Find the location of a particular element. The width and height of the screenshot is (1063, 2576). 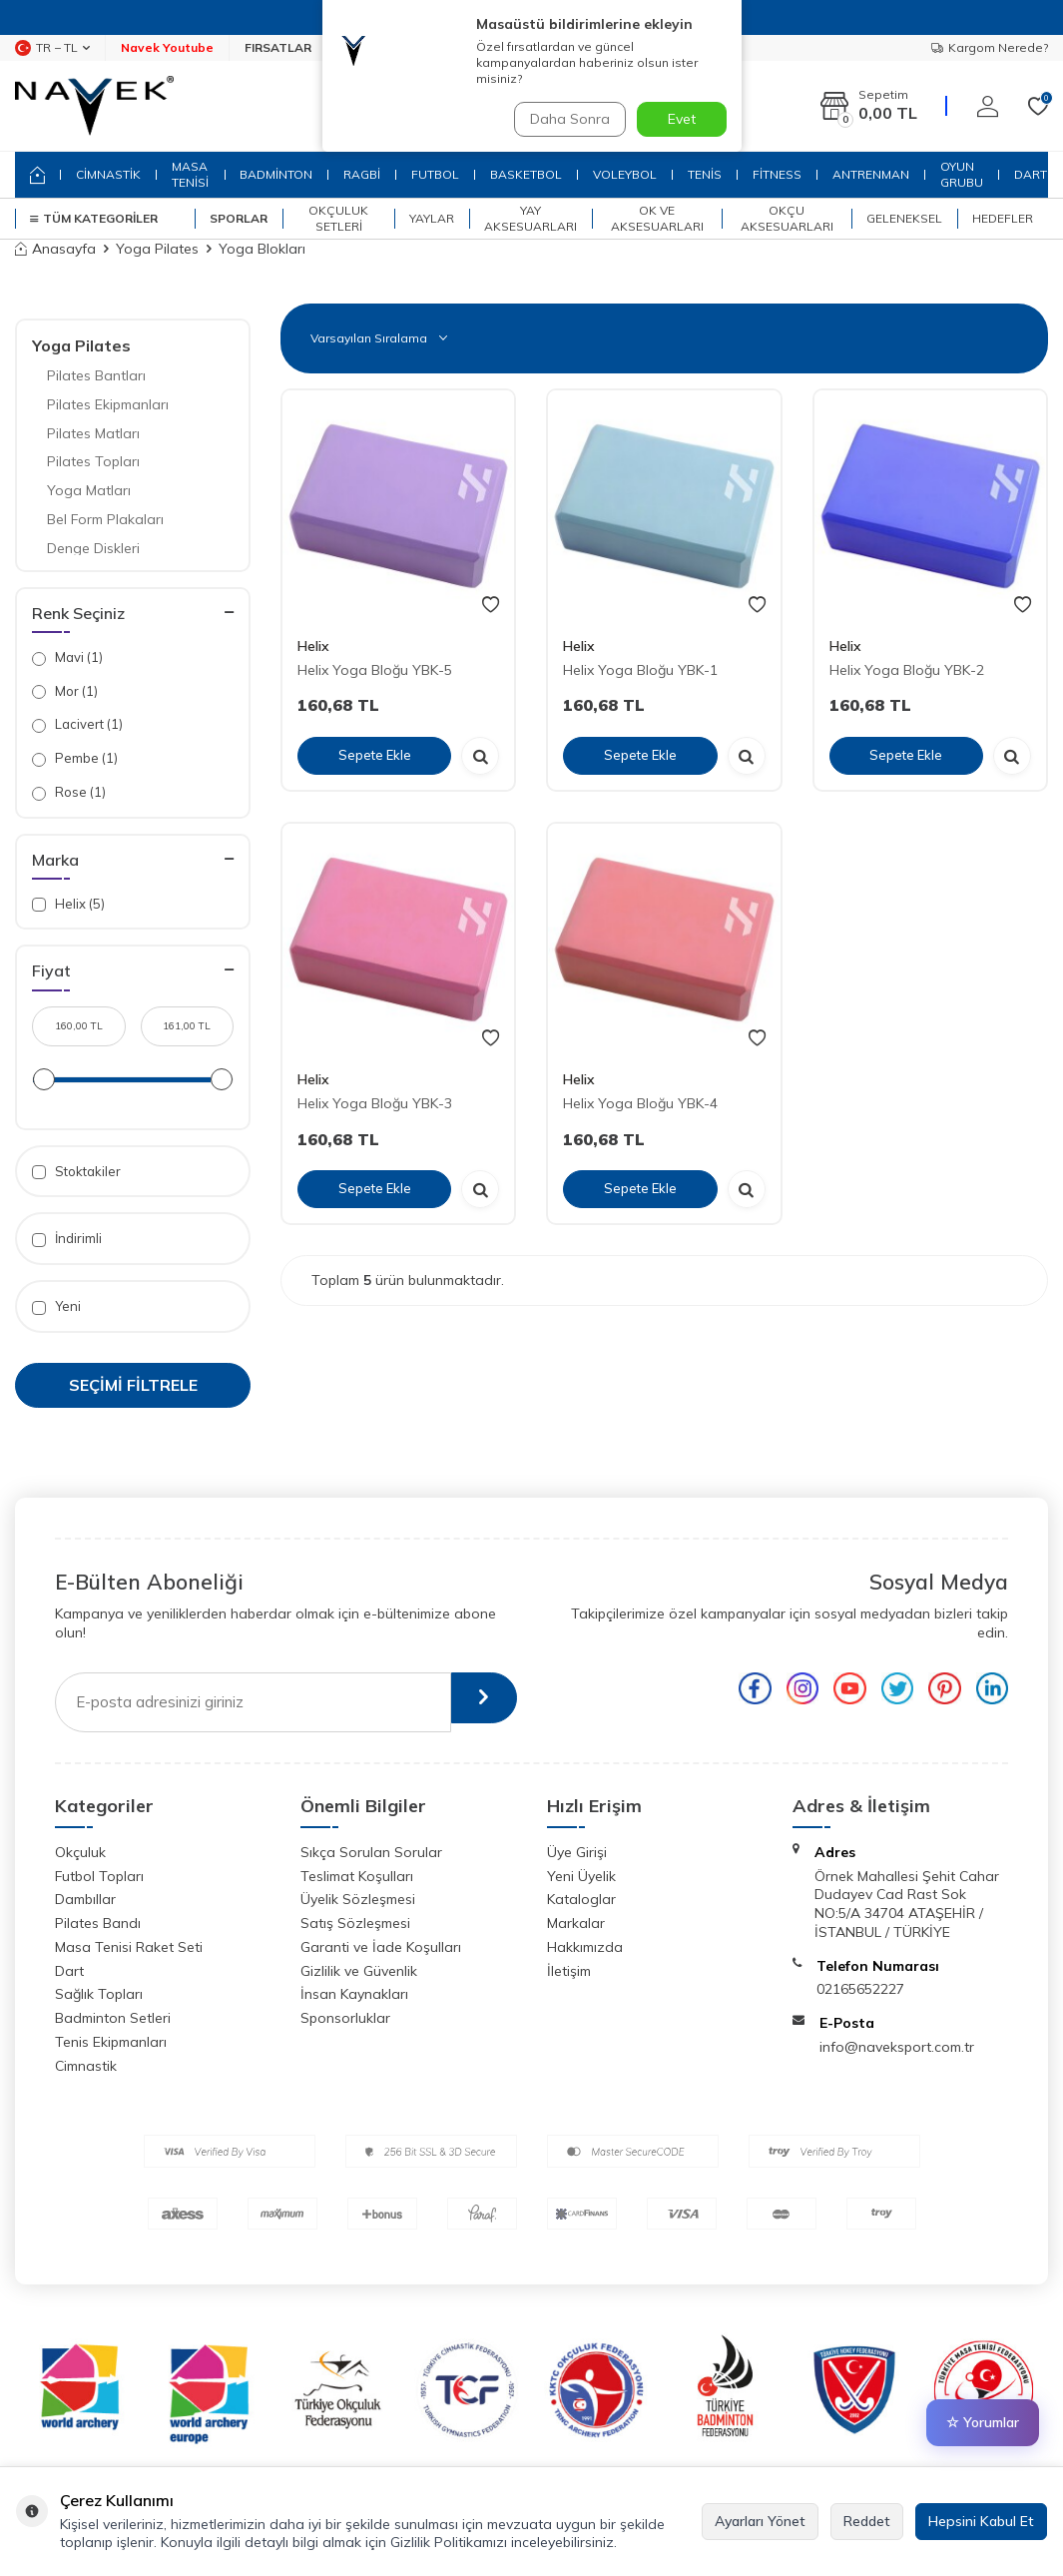

Pilates Matları is located at coordinates (93, 433).